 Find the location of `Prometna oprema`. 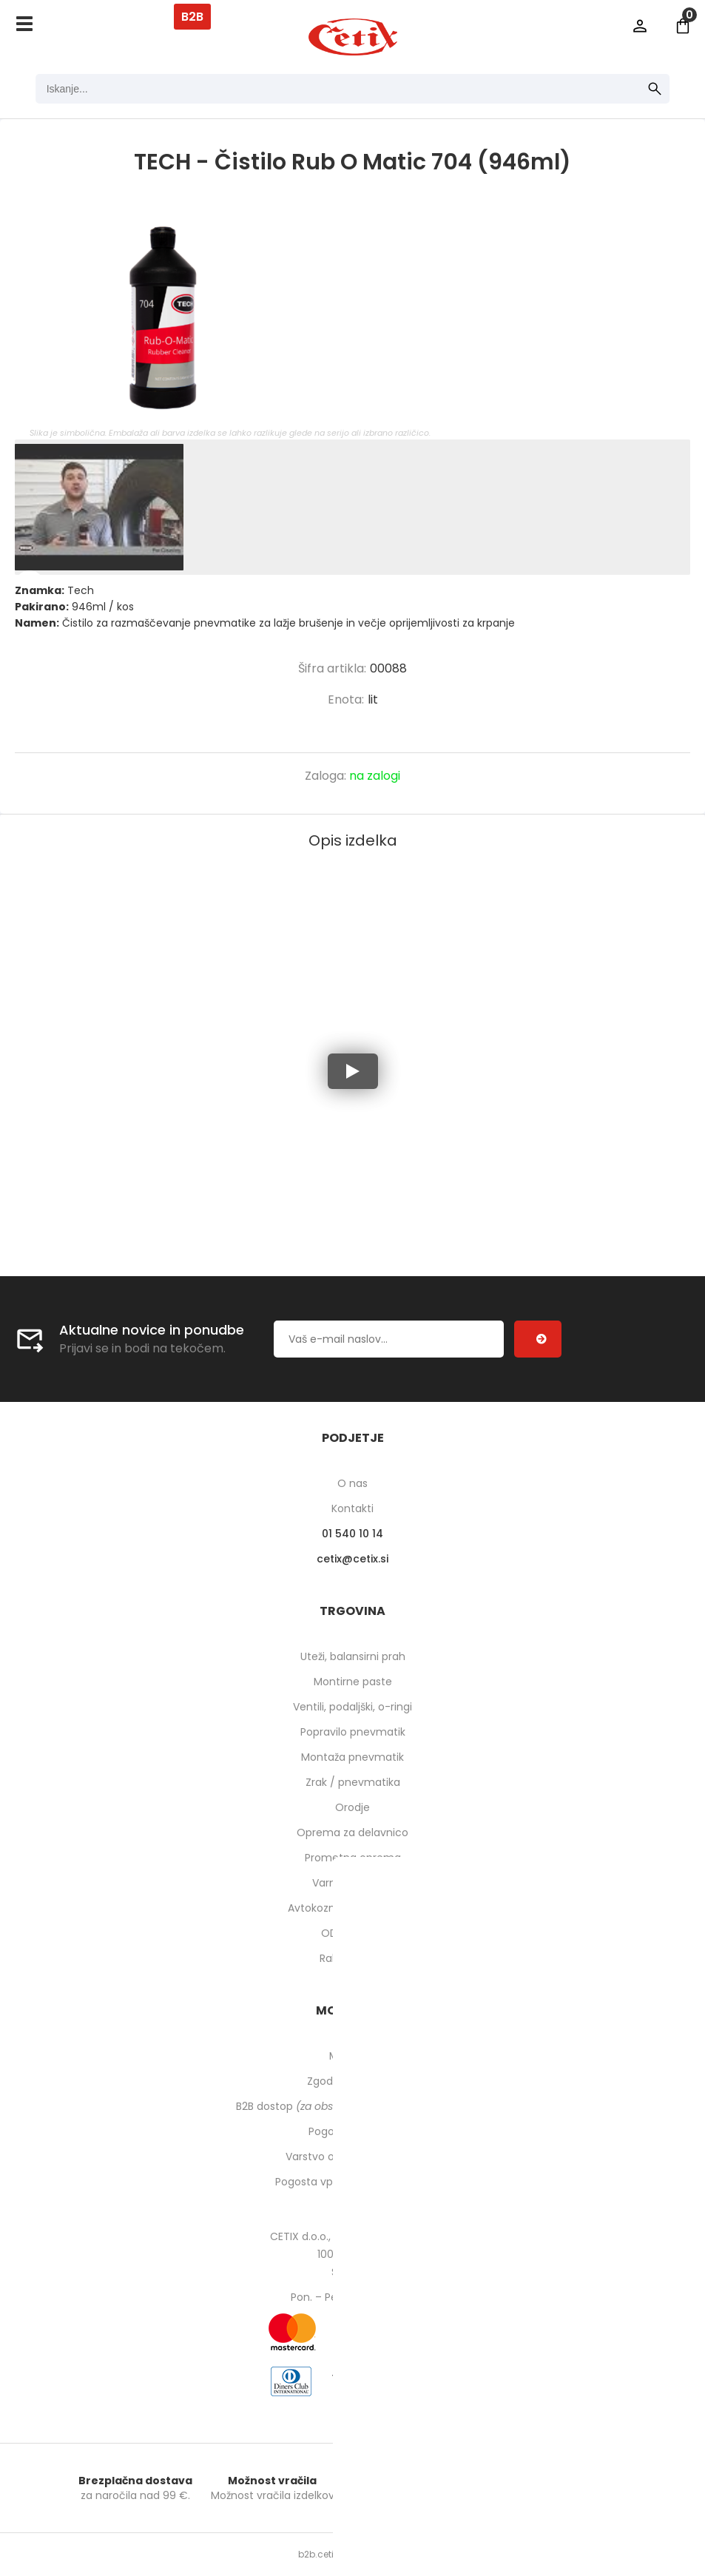

Prometna oprema is located at coordinates (353, 1857).